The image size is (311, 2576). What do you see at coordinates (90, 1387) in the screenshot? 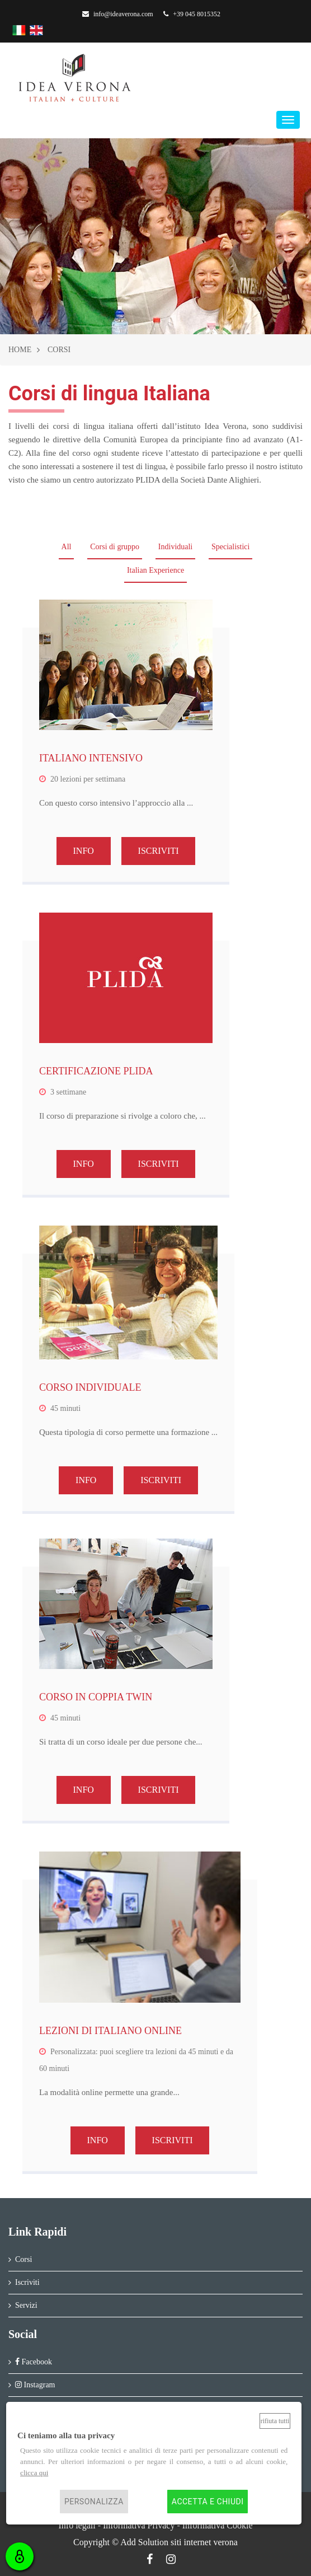
I see `CORSO INDIVIDUALE` at bounding box center [90, 1387].